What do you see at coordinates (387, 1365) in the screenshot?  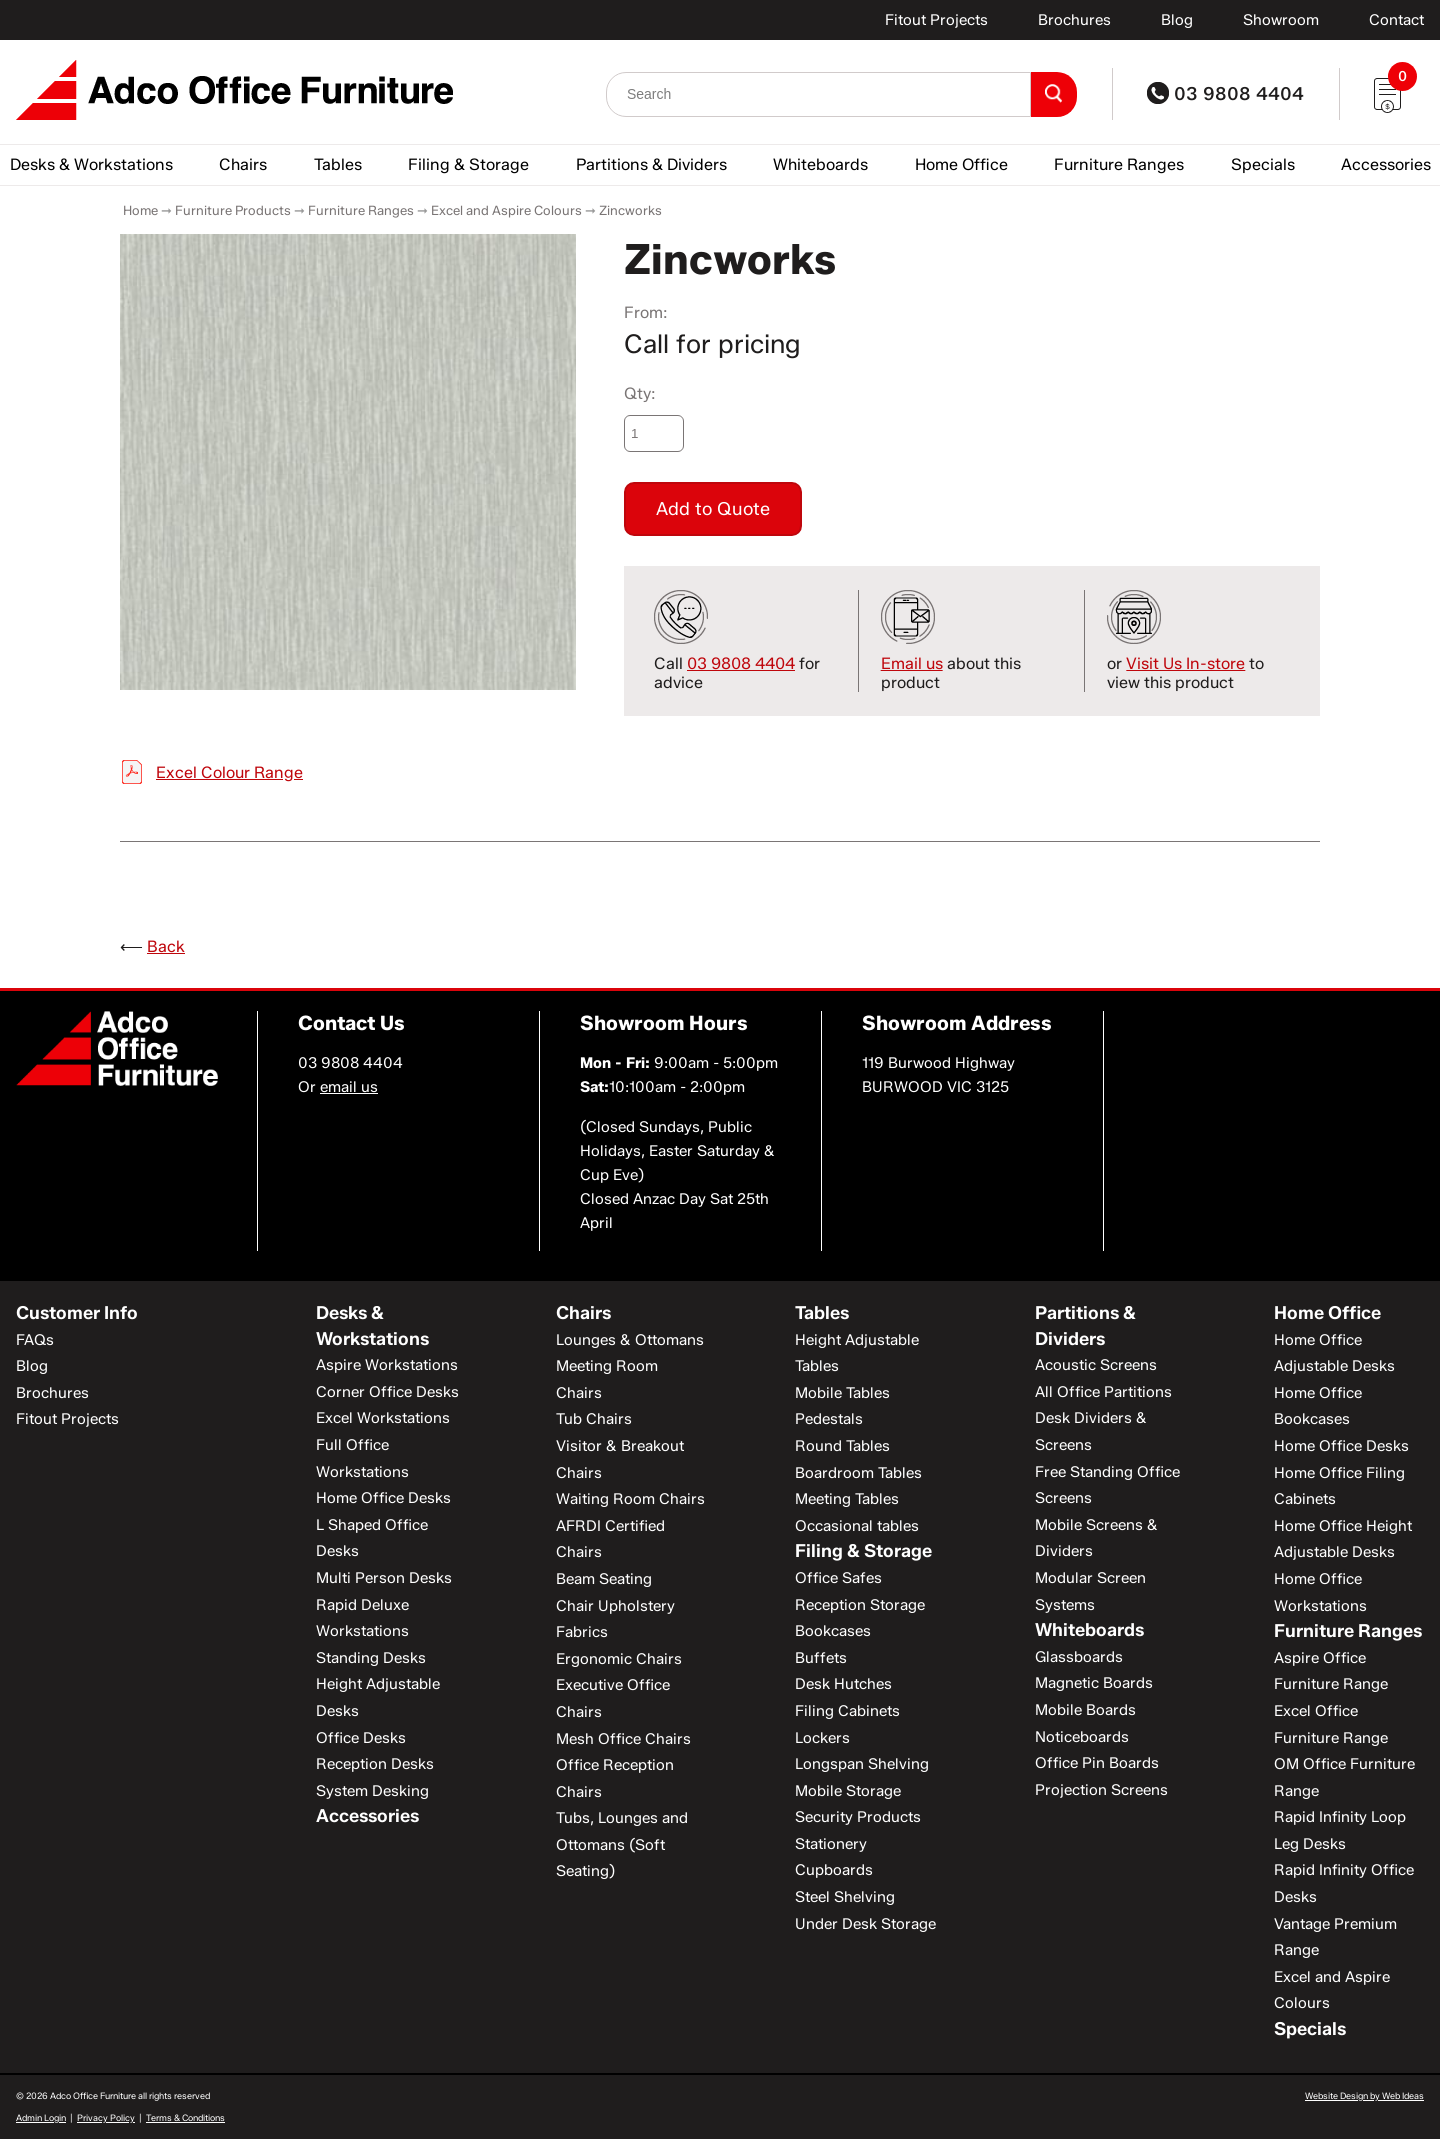 I see `Aspire Workstations` at bounding box center [387, 1365].